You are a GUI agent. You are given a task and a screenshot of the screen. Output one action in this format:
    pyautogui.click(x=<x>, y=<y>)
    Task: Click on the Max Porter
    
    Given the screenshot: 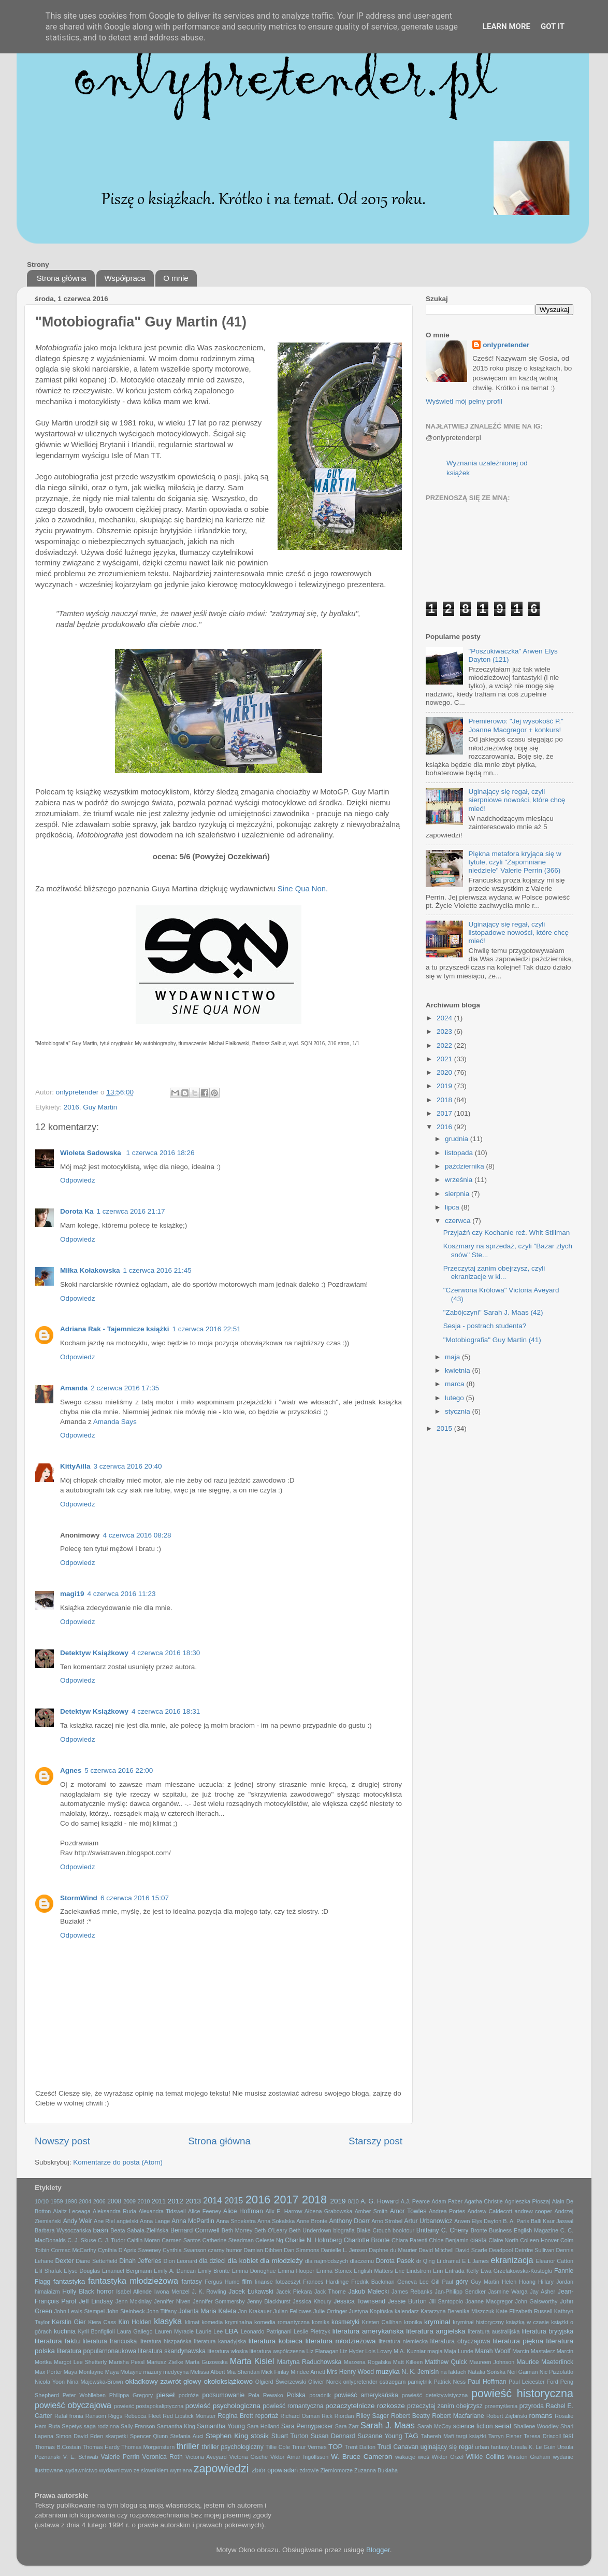 What is the action you would take?
    pyautogui.click(x=48, y=2372)
    